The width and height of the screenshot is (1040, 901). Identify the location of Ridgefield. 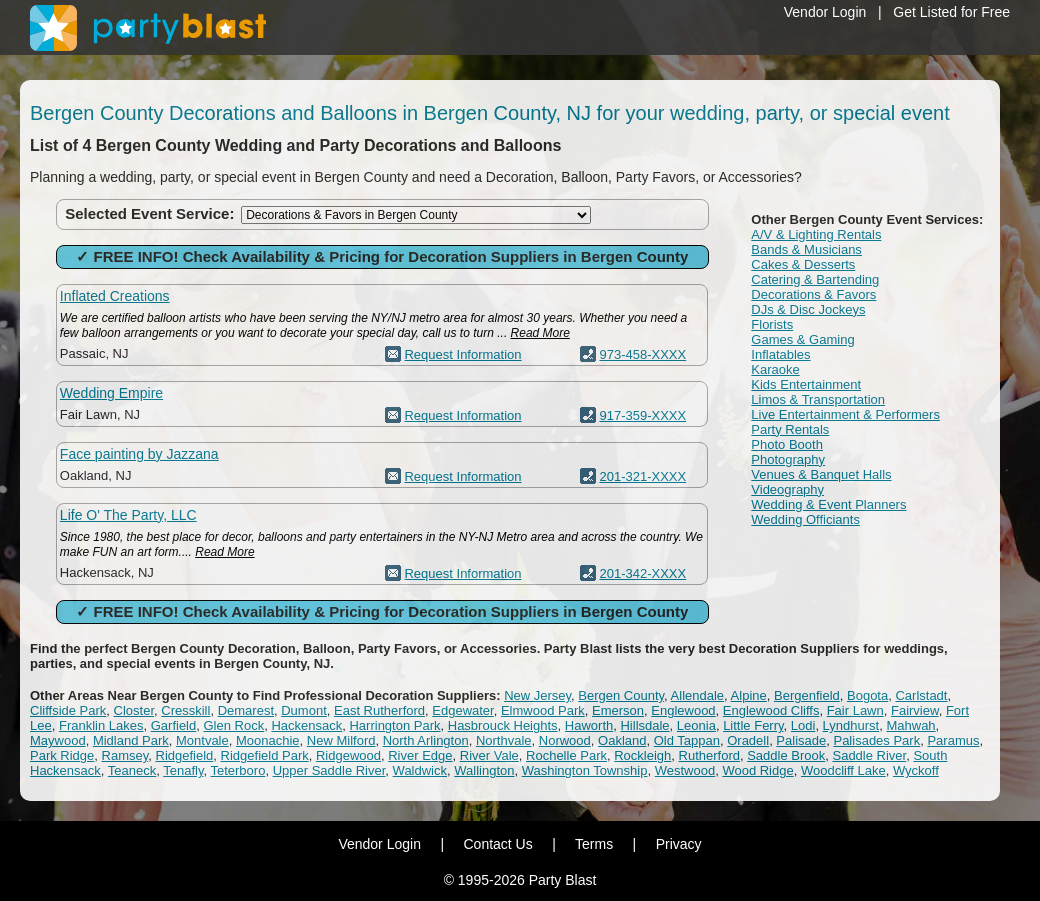
(185, 755).